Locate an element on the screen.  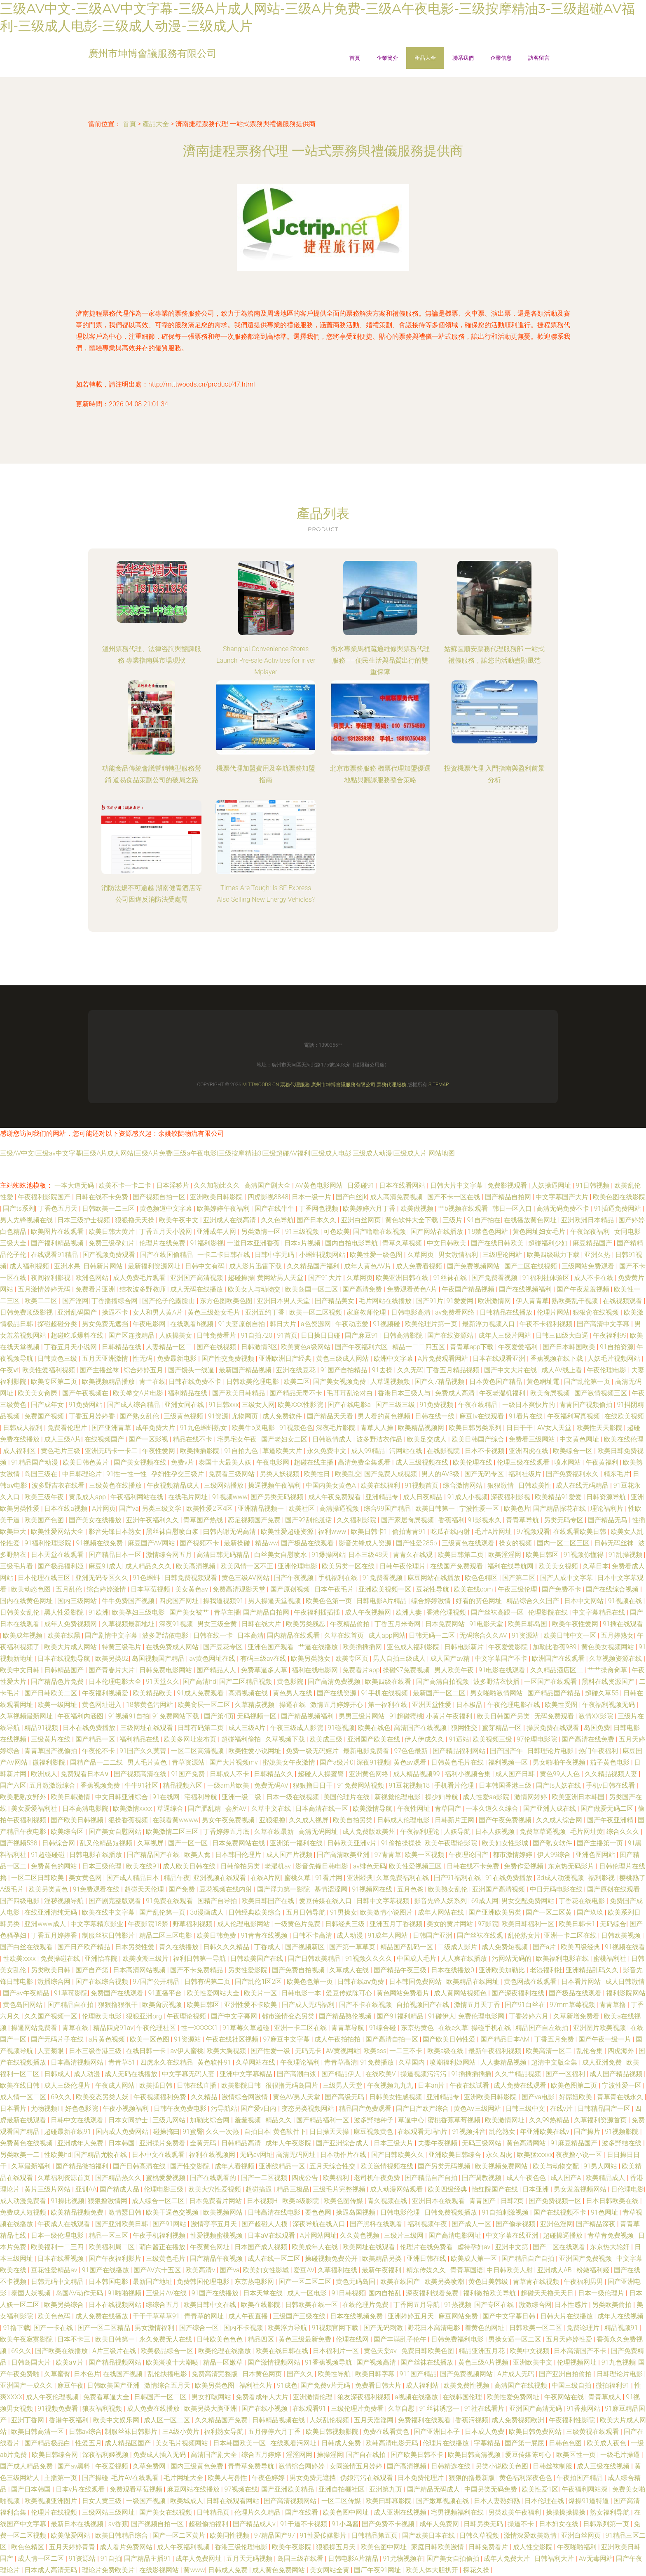
国产调教视频 is located at coordinates (482, 2178).